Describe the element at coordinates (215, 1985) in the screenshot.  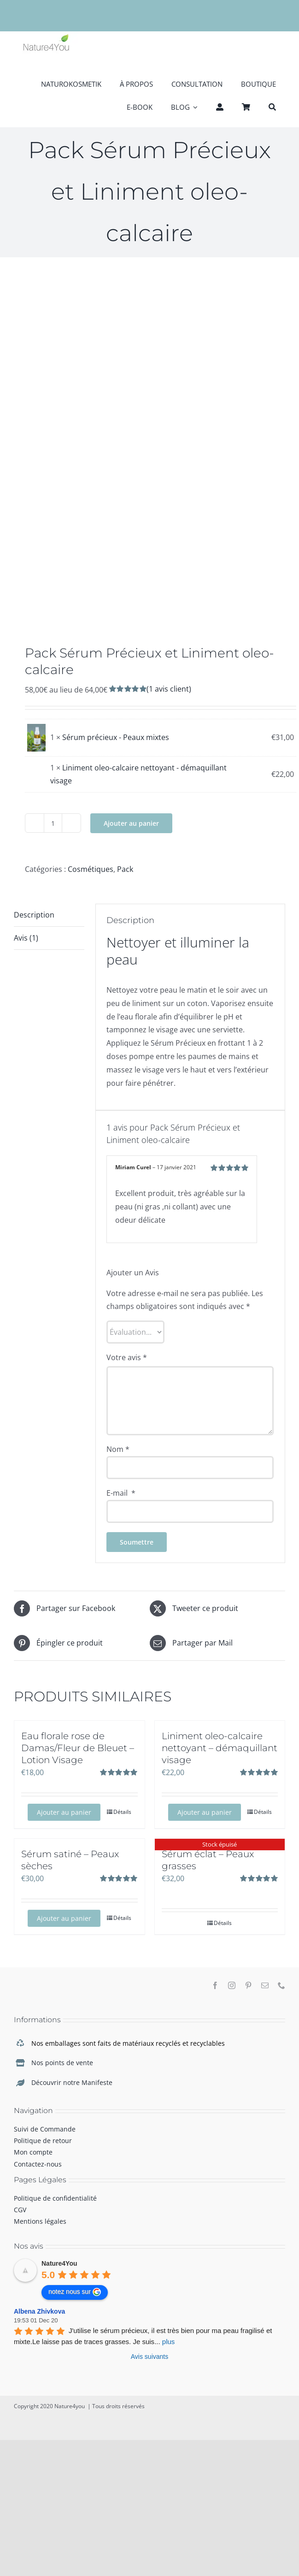
I see `[facebook]` at that location.